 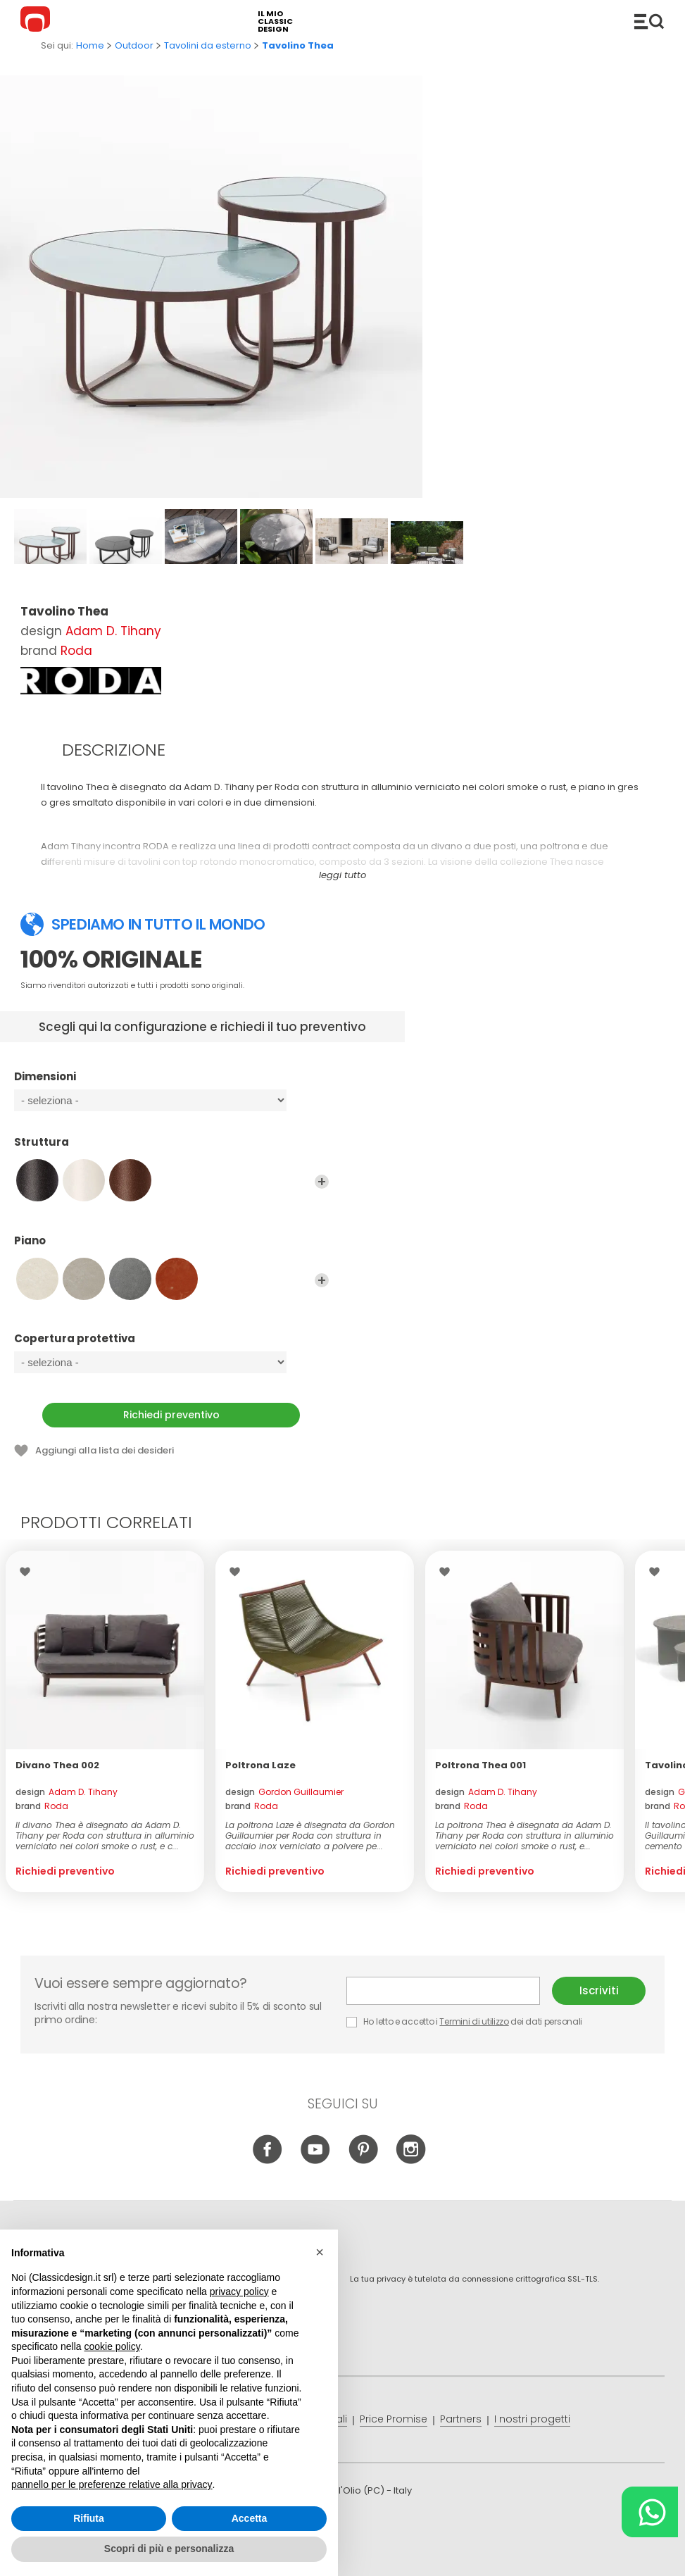 What do you see at coordinates (480, 1765) in the screenshot?
I see `Poltrona Thea 001` at bounding box center [480, 1765].